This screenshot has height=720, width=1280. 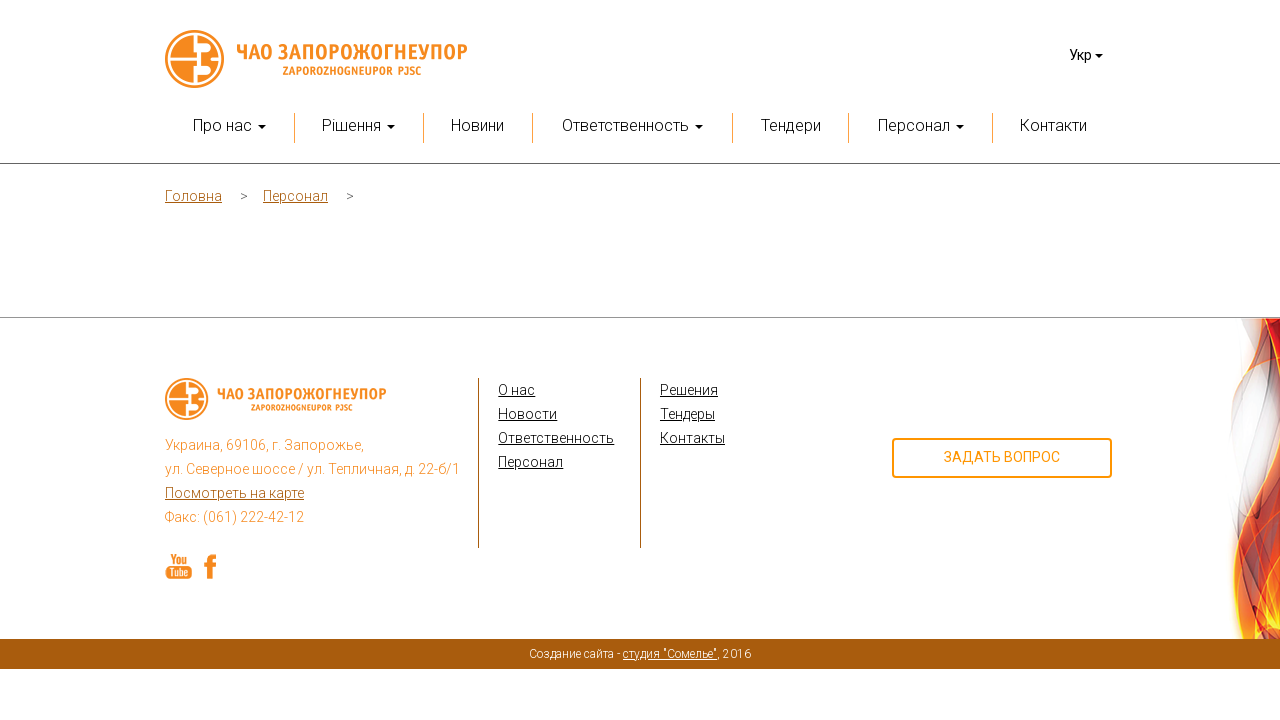 I want to click on Контакти, so click(x=1053, y=125).